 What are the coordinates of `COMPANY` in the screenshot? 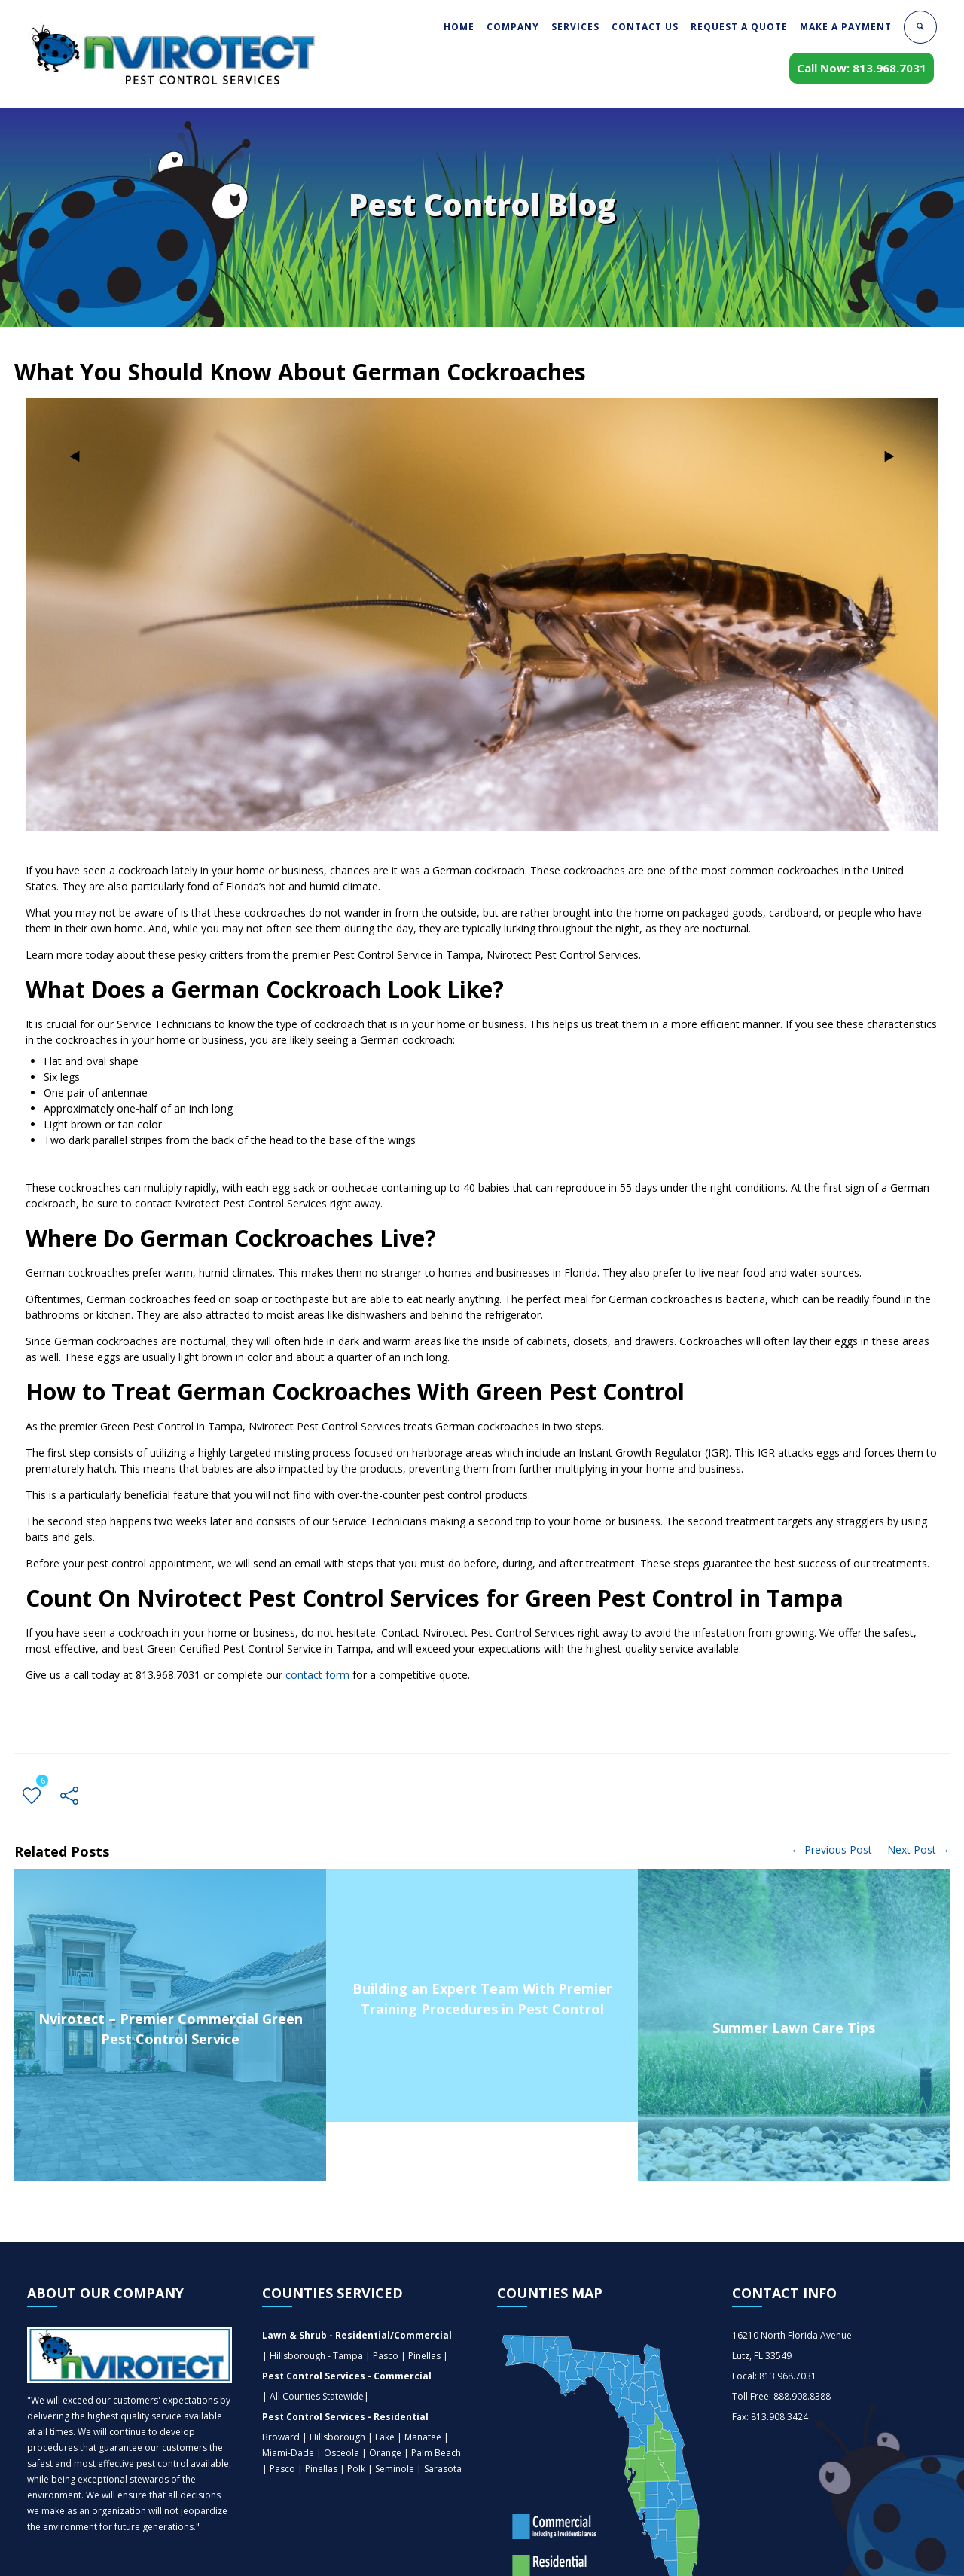 It's located at (513, 26).